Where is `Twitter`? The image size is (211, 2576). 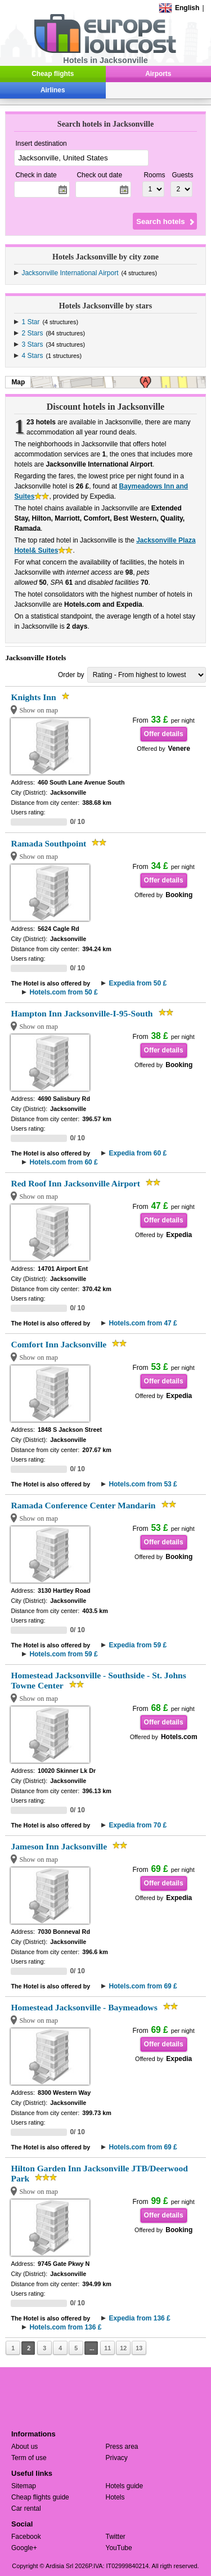
Twitter is located at coordinates (115, 2537).